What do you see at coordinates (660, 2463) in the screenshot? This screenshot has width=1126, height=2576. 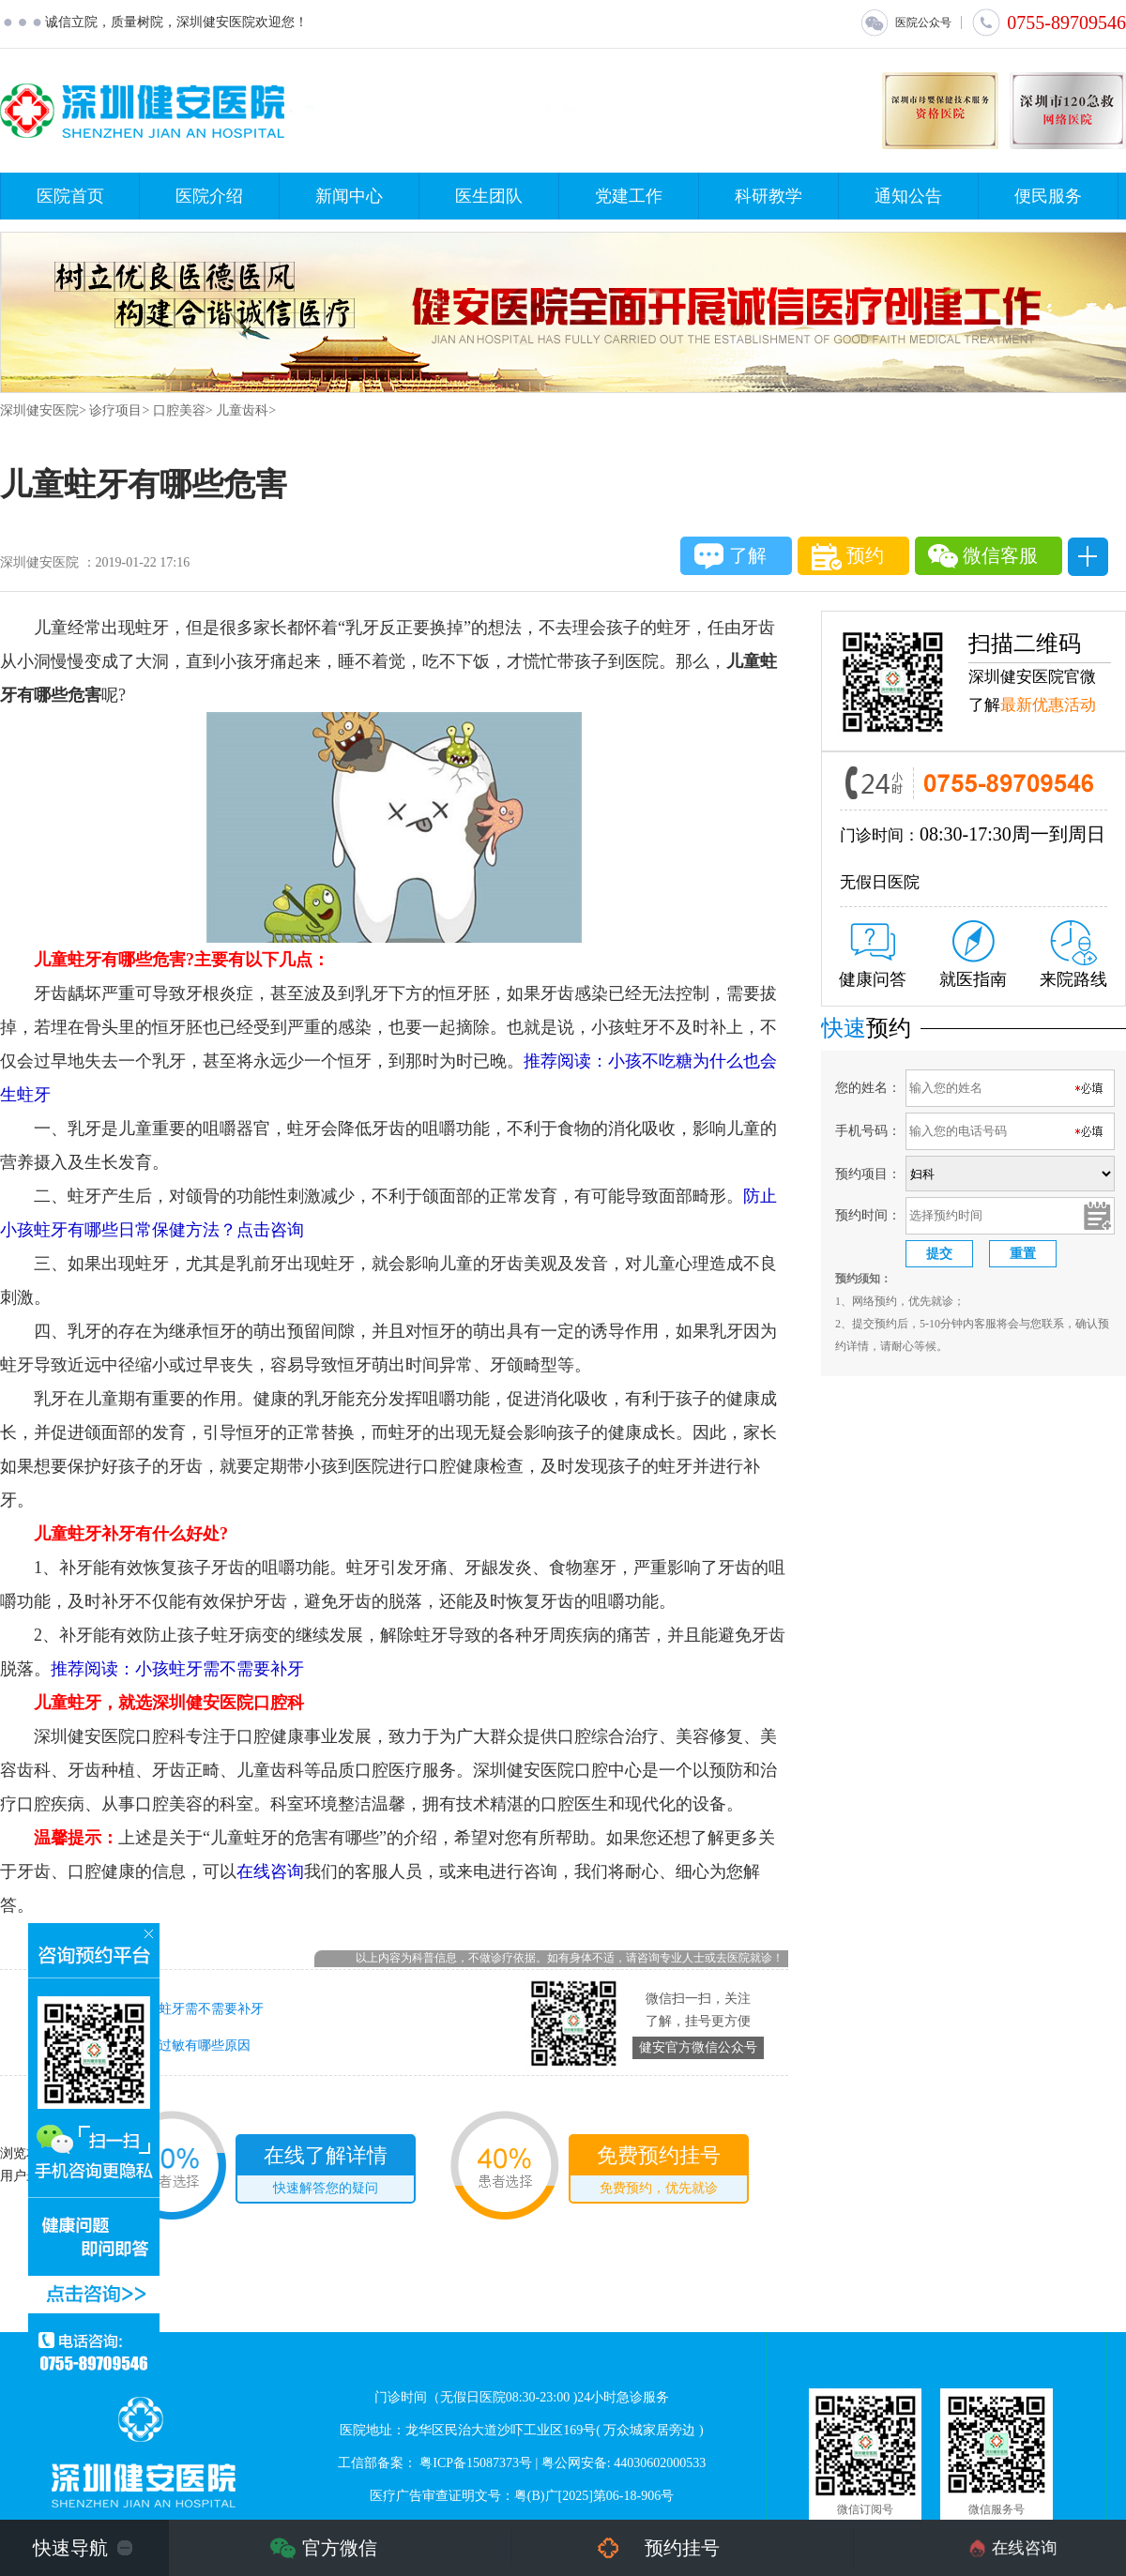 I see `44030602000533` at bounding box center [660, 2463].